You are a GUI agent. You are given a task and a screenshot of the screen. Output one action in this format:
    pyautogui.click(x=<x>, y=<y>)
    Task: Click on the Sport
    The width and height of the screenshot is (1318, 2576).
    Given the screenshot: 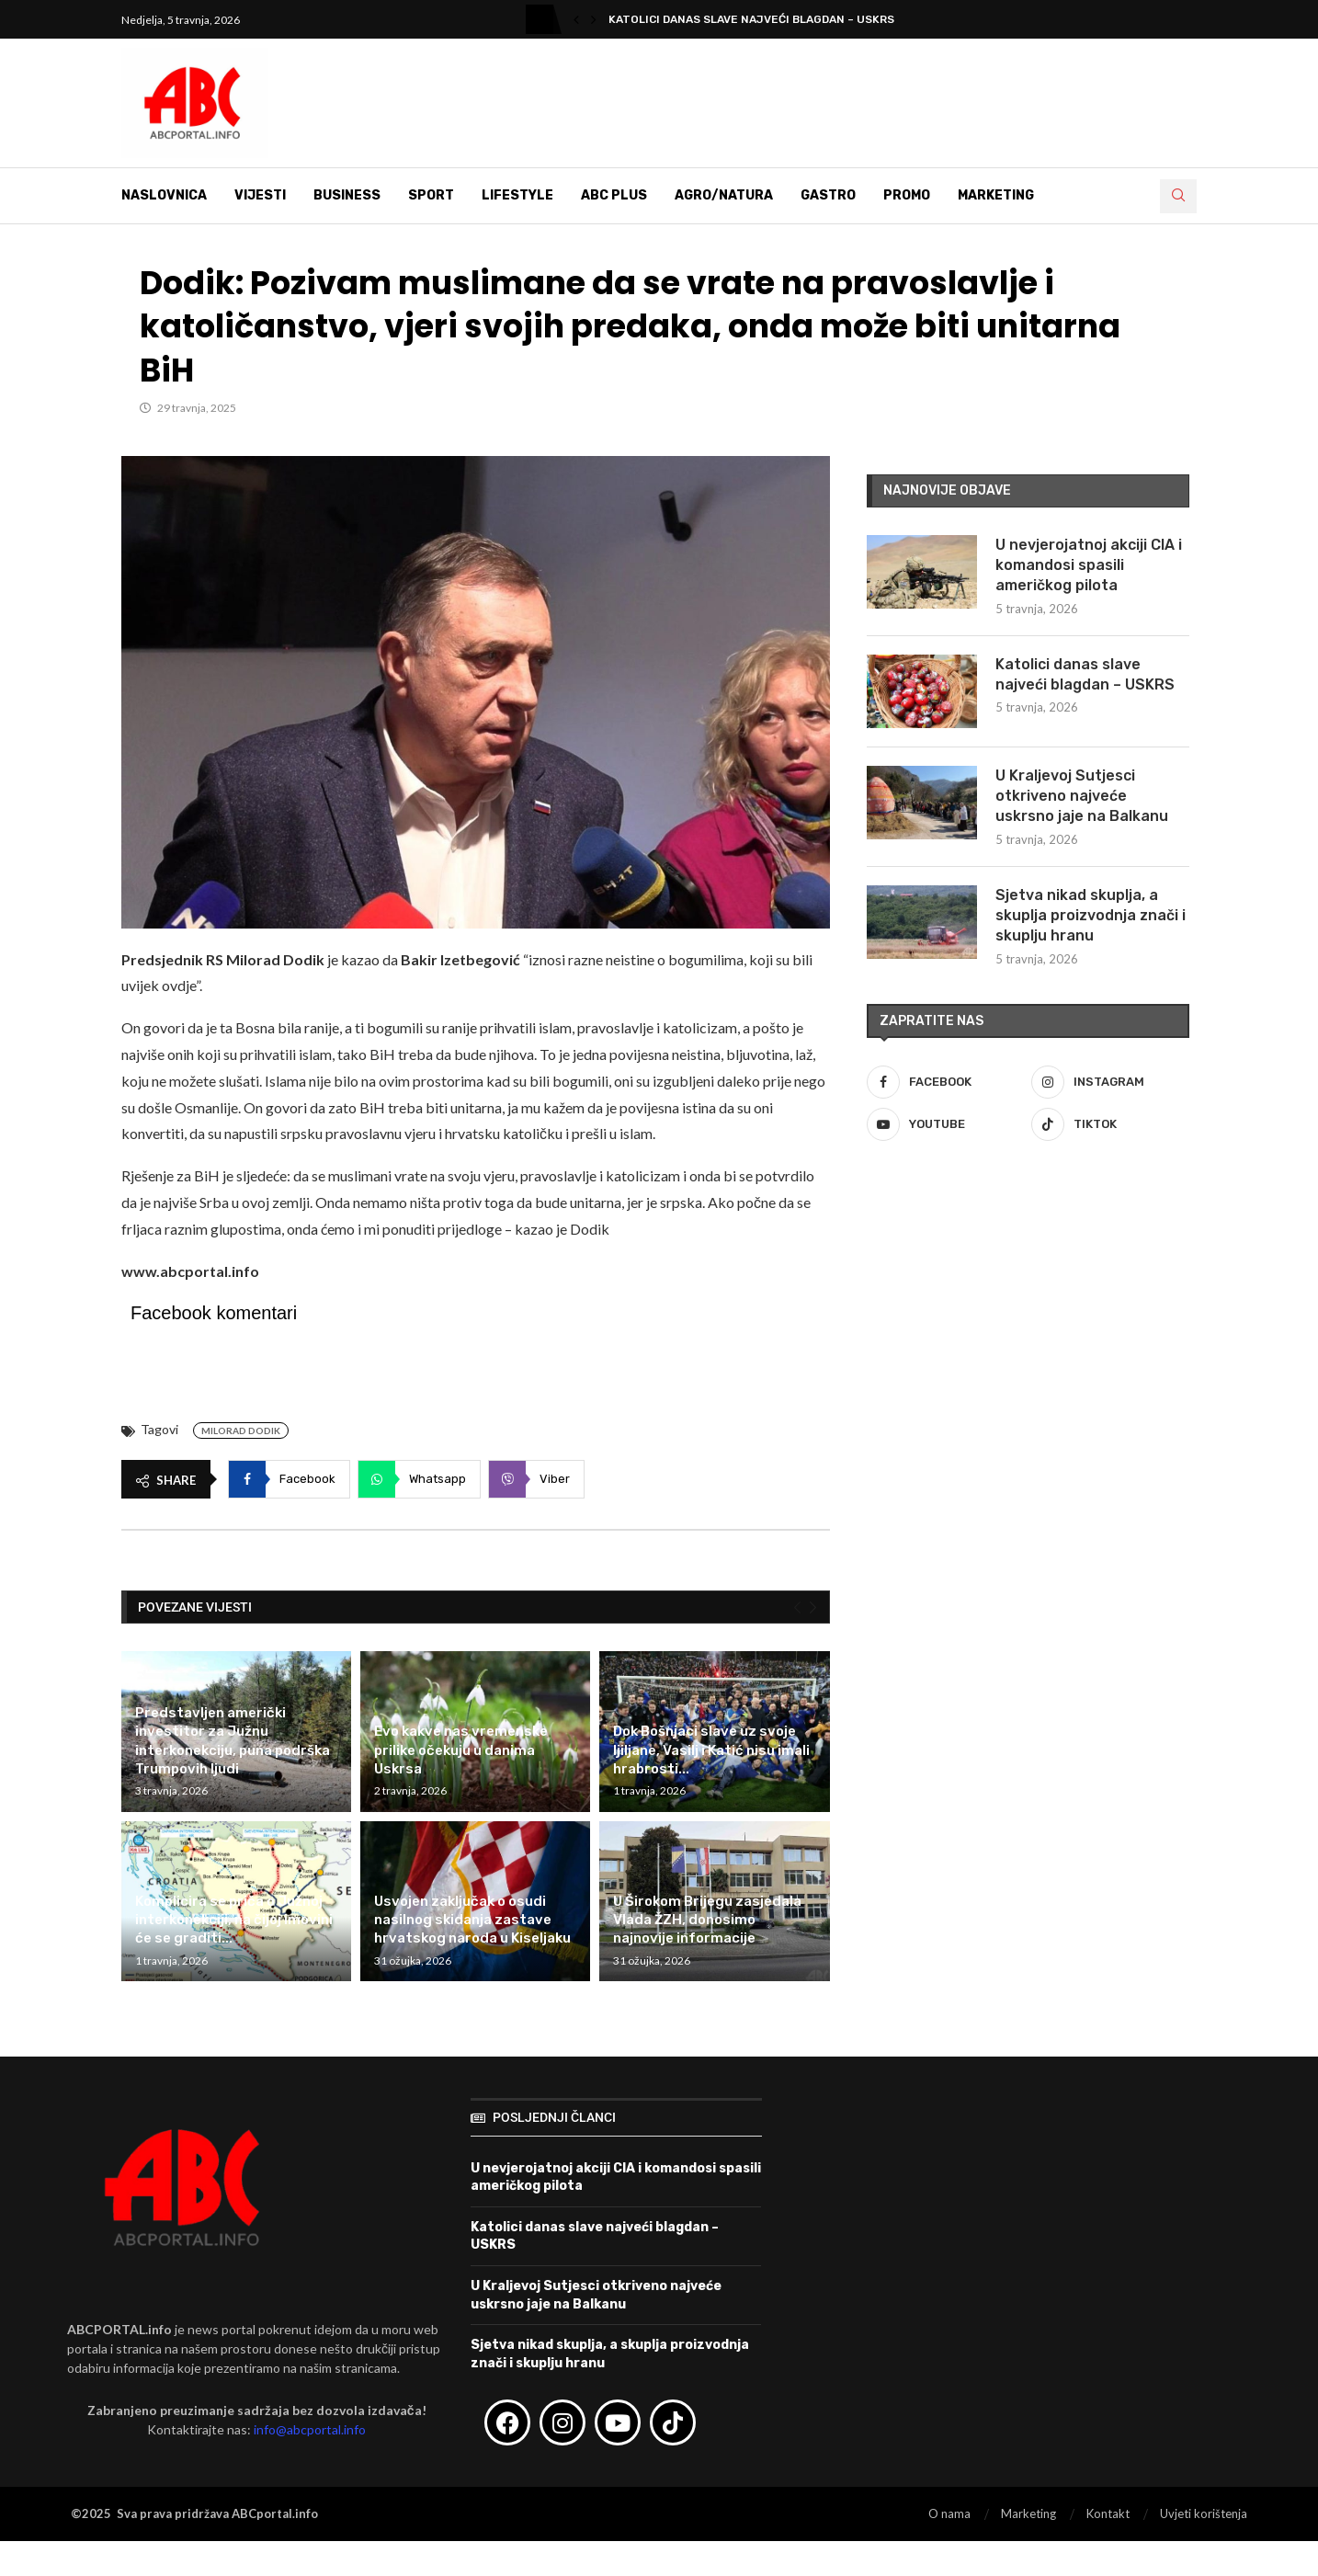 What is the action you would take?
    pyautogui.click(x=431, y=195)
    